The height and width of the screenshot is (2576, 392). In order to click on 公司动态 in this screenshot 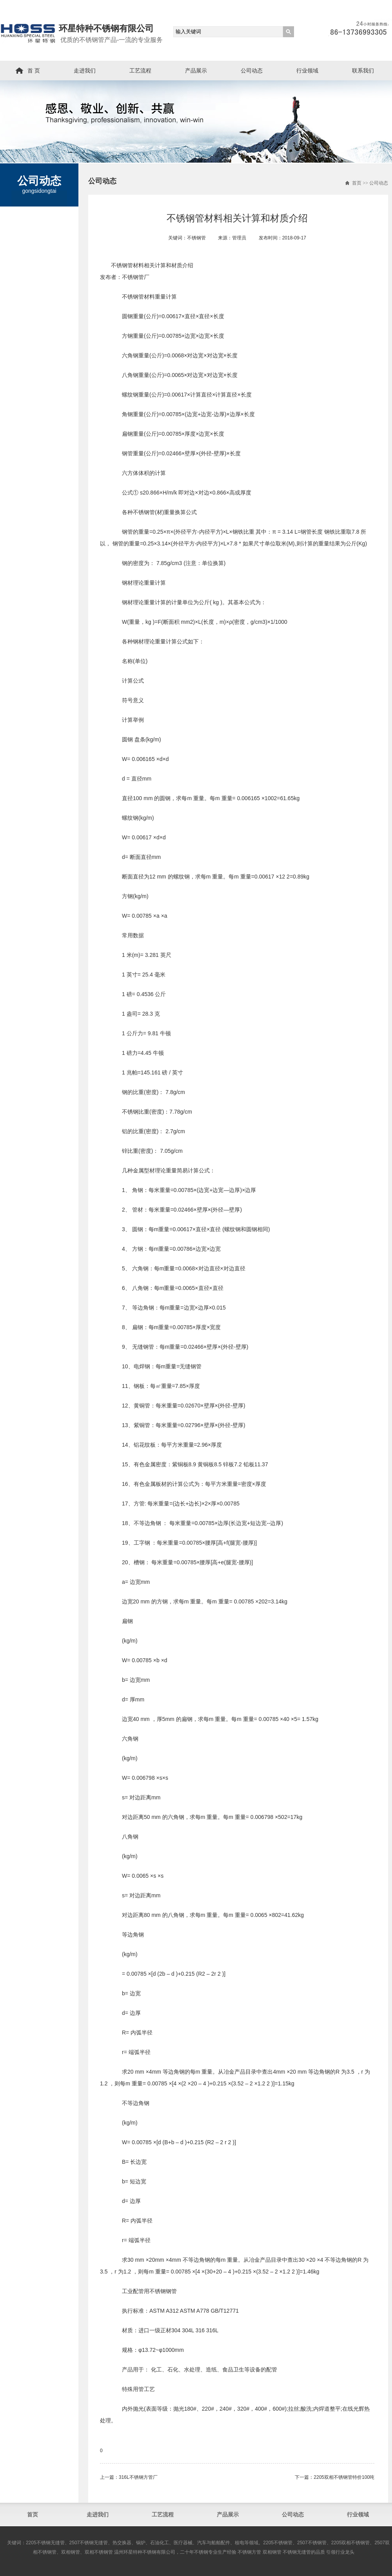, I will do `click(252, 70)`.